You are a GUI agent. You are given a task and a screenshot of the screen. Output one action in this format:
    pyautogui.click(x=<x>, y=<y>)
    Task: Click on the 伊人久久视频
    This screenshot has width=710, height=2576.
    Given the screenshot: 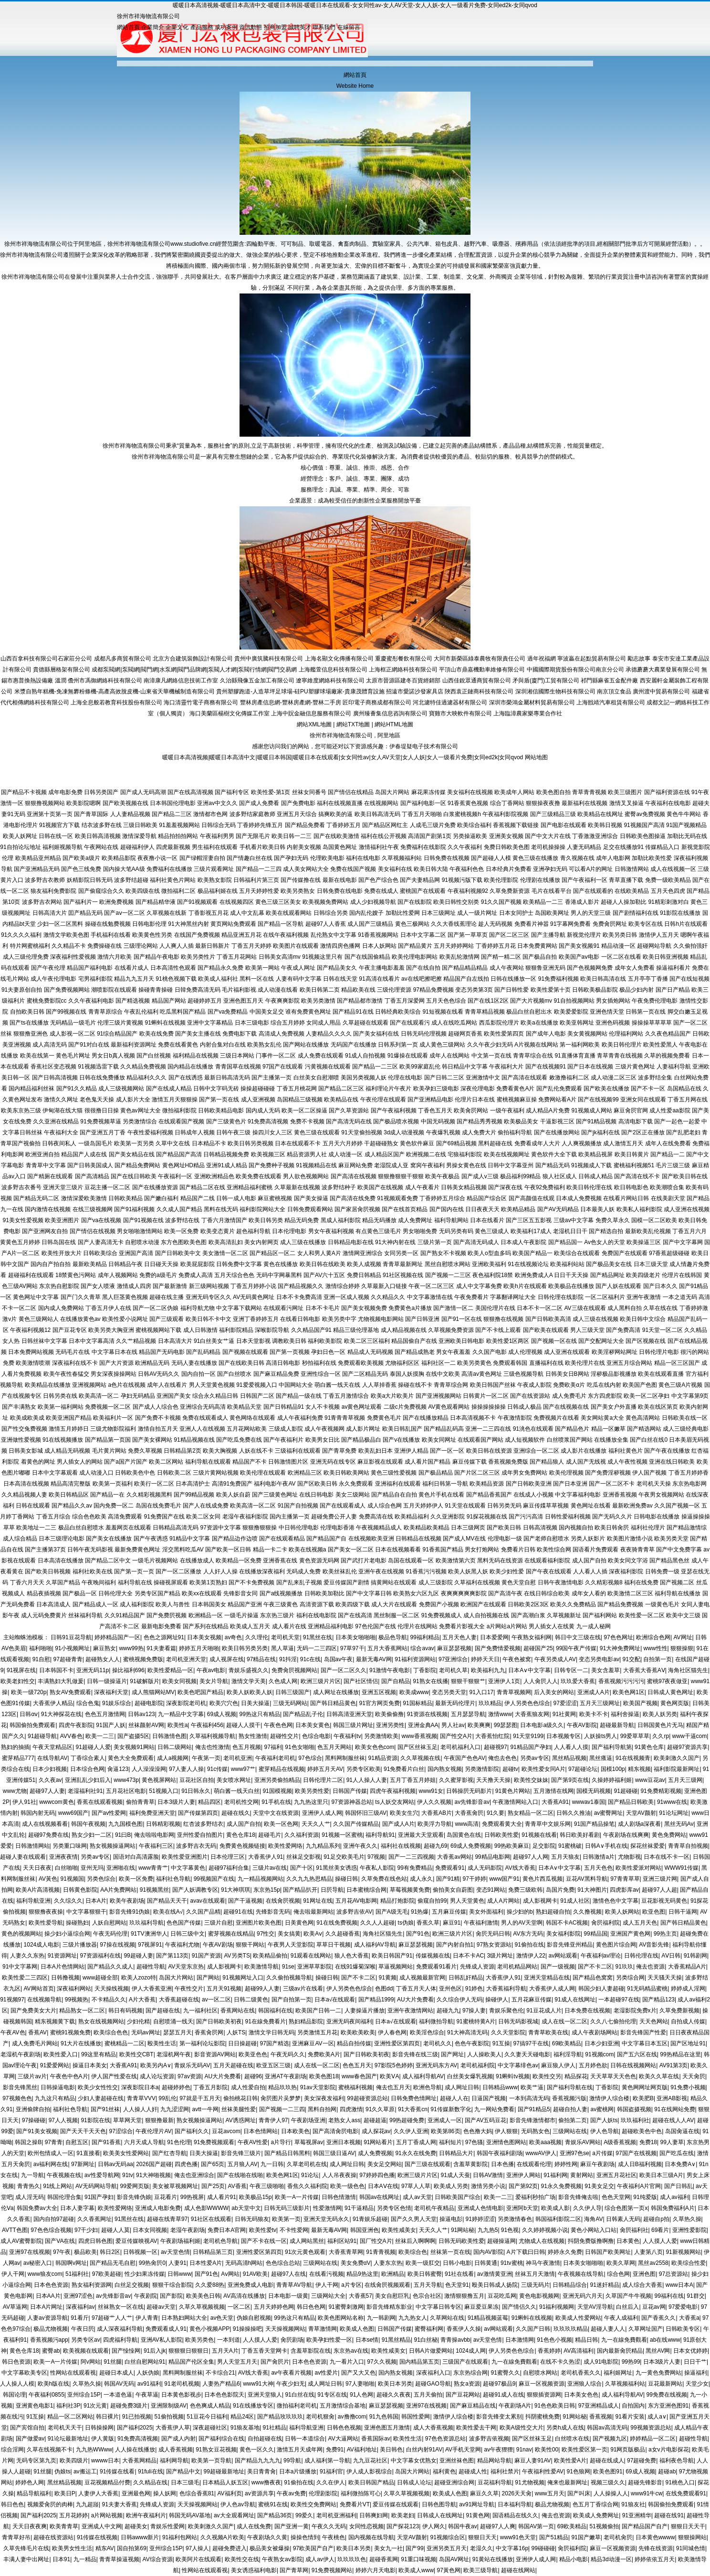 What is the action you would take?
    pyautogui.click(x=434, y=1802)
    